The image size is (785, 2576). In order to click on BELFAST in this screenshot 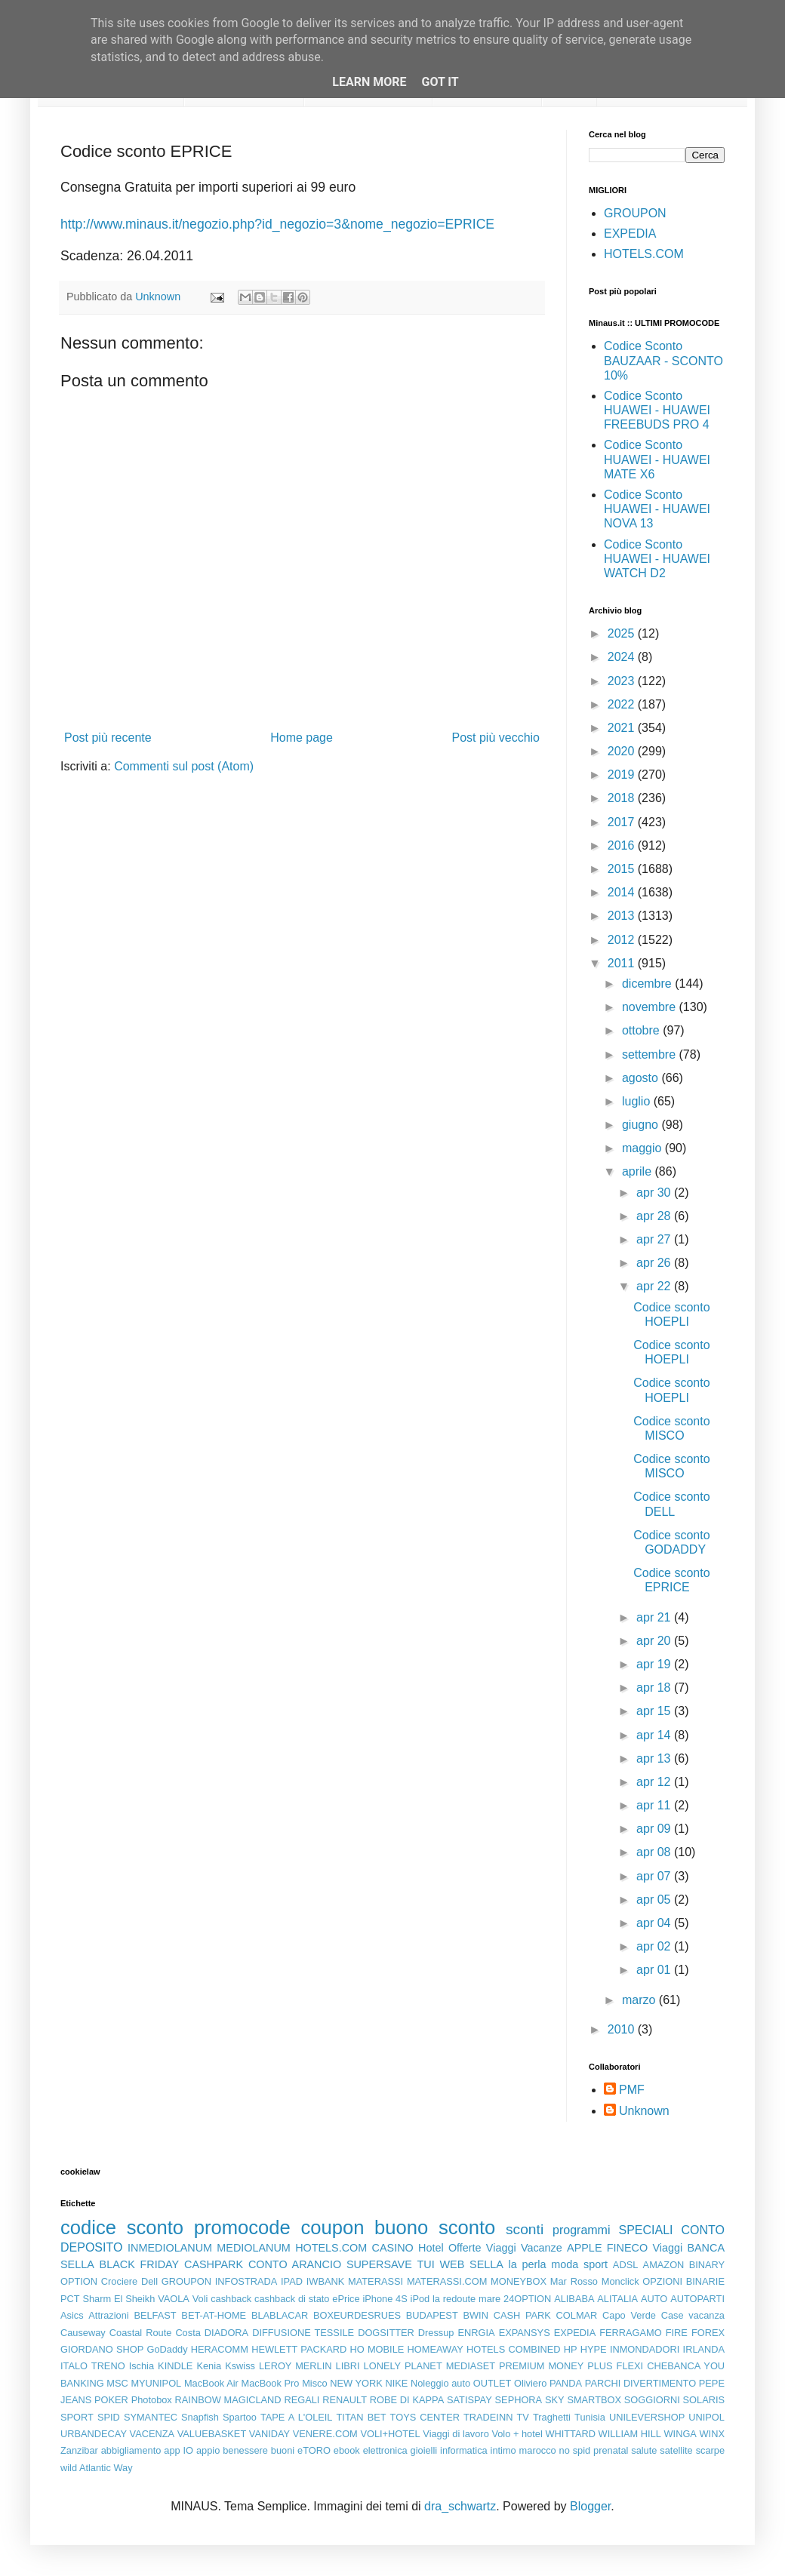, I will do `click(155, 2315)`.